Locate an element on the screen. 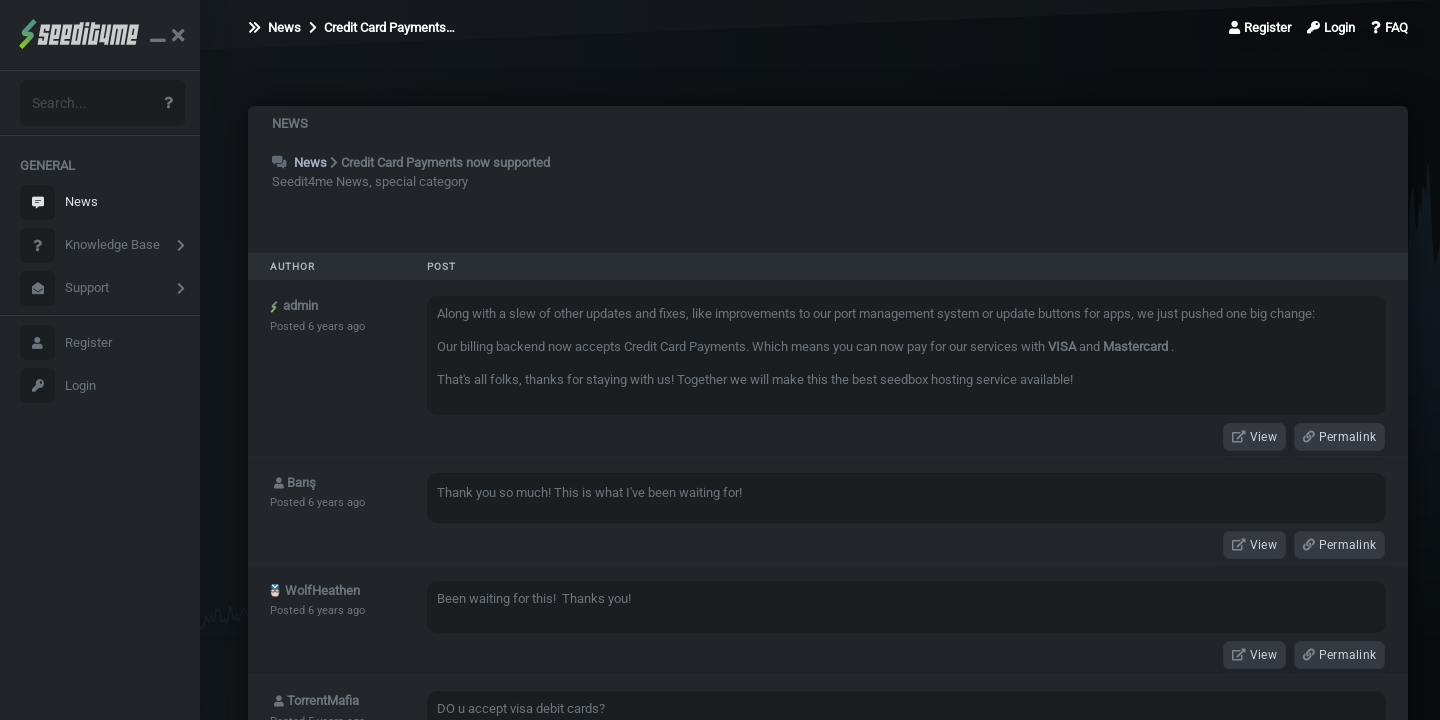 The height and width of the screenshot is (720, 1440). Credit Card Payments… is located at coordinates (382, 27).